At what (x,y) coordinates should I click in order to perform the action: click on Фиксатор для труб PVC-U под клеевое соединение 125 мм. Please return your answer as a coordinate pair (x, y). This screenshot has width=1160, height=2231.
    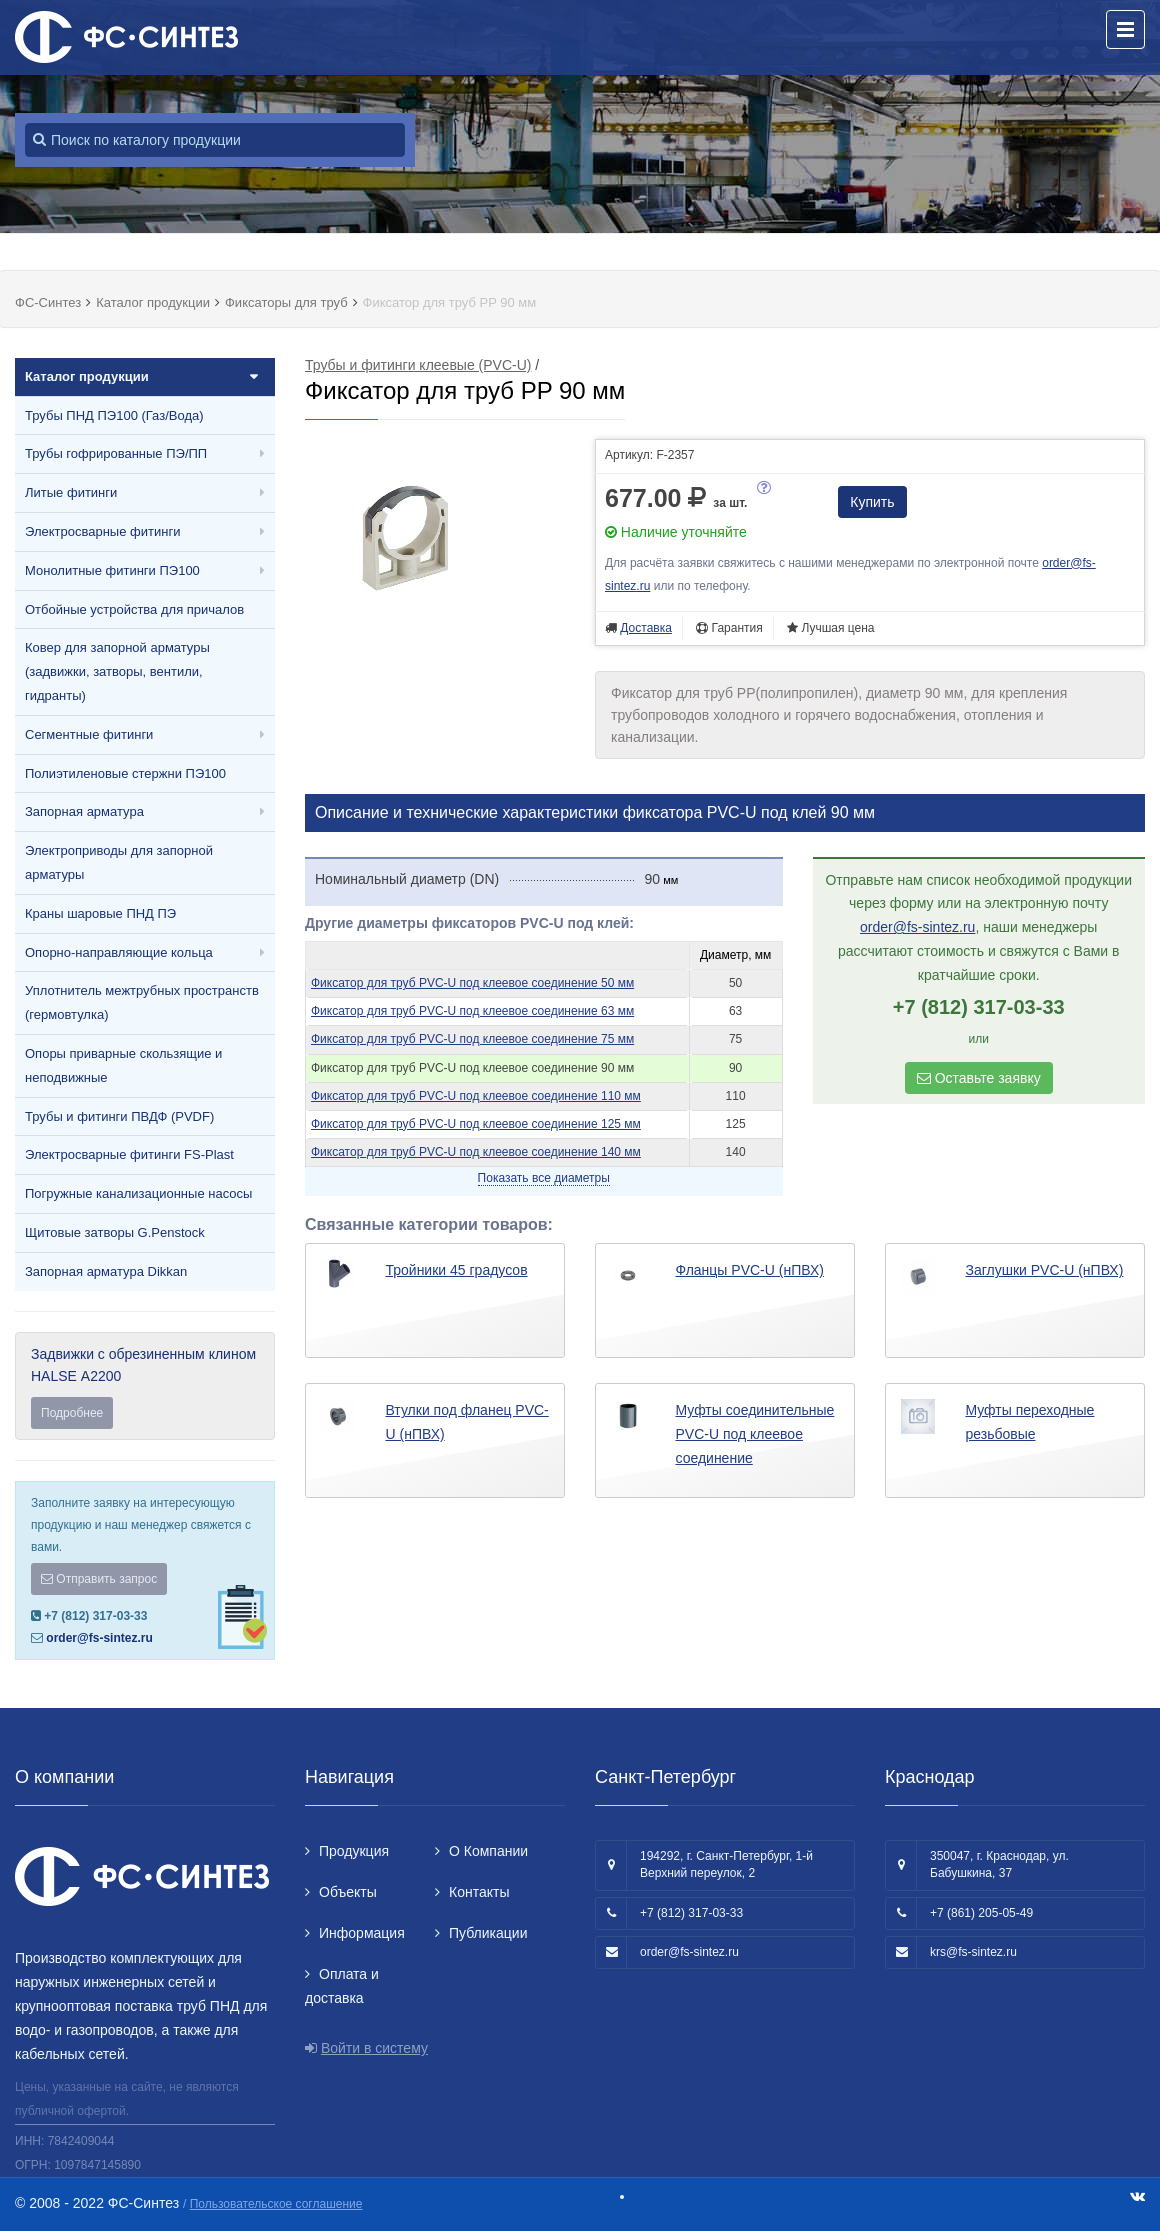
    Looking at the image, I should click on (476, 1124).